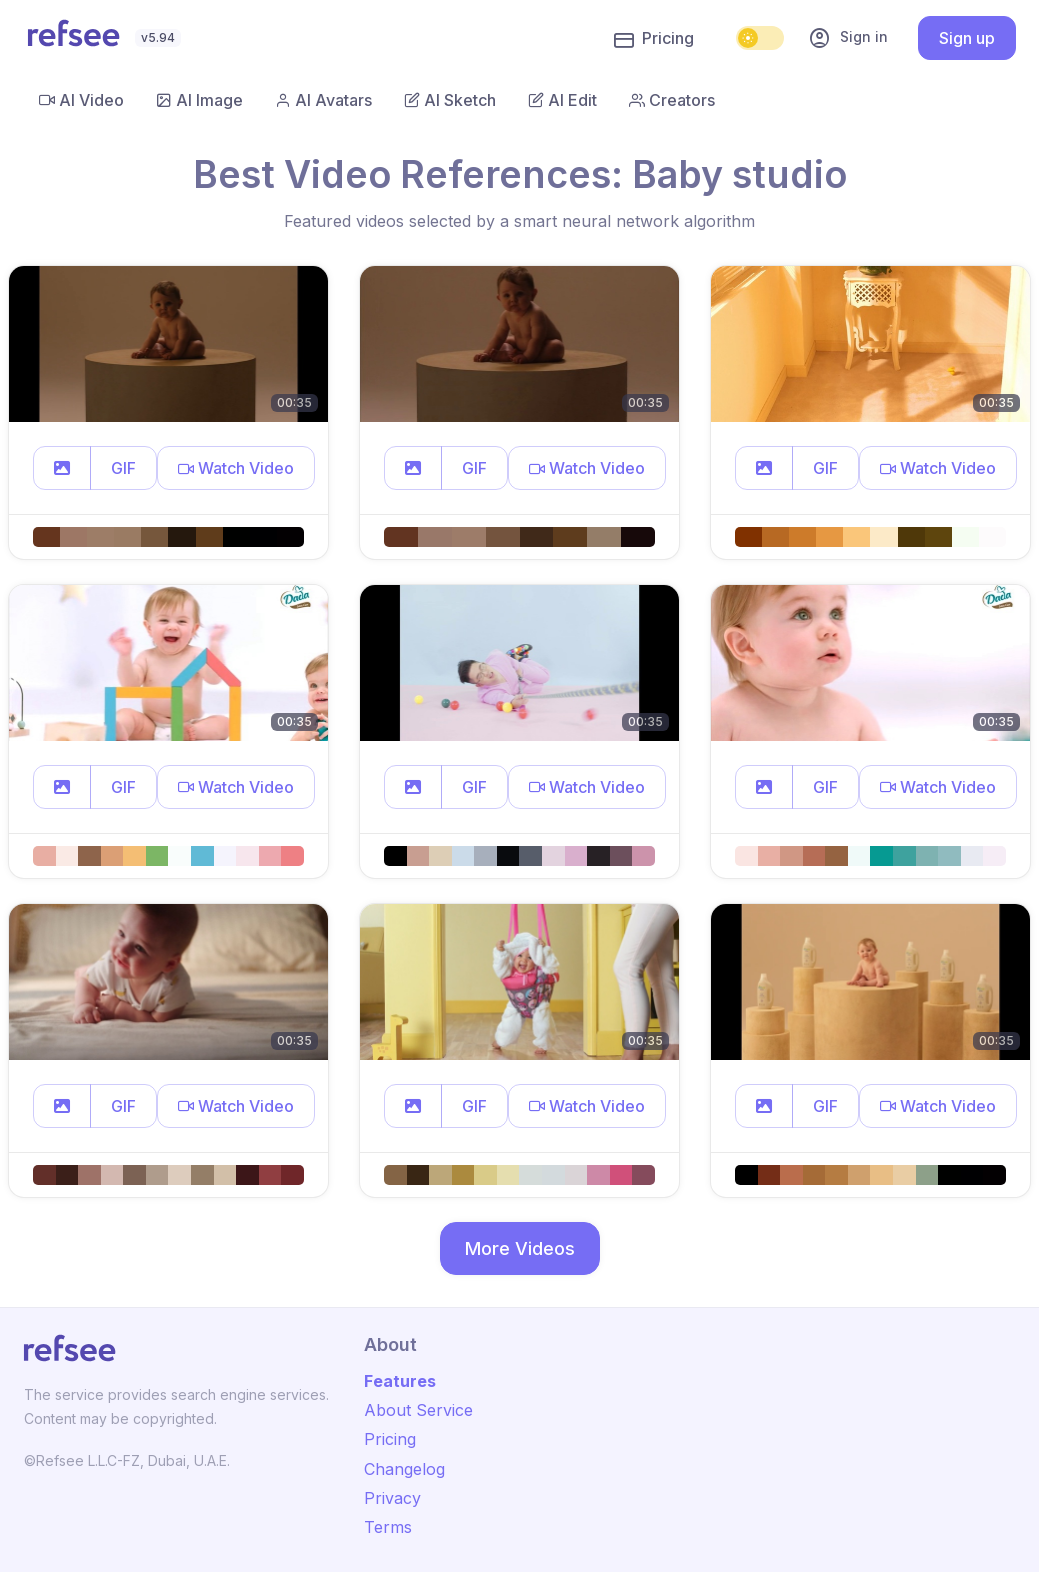 The height and width of the screenshot is (1572, 1039). Describe the element at coordinates (199, 100) in the screenshot. I see `AI Image` at that location.